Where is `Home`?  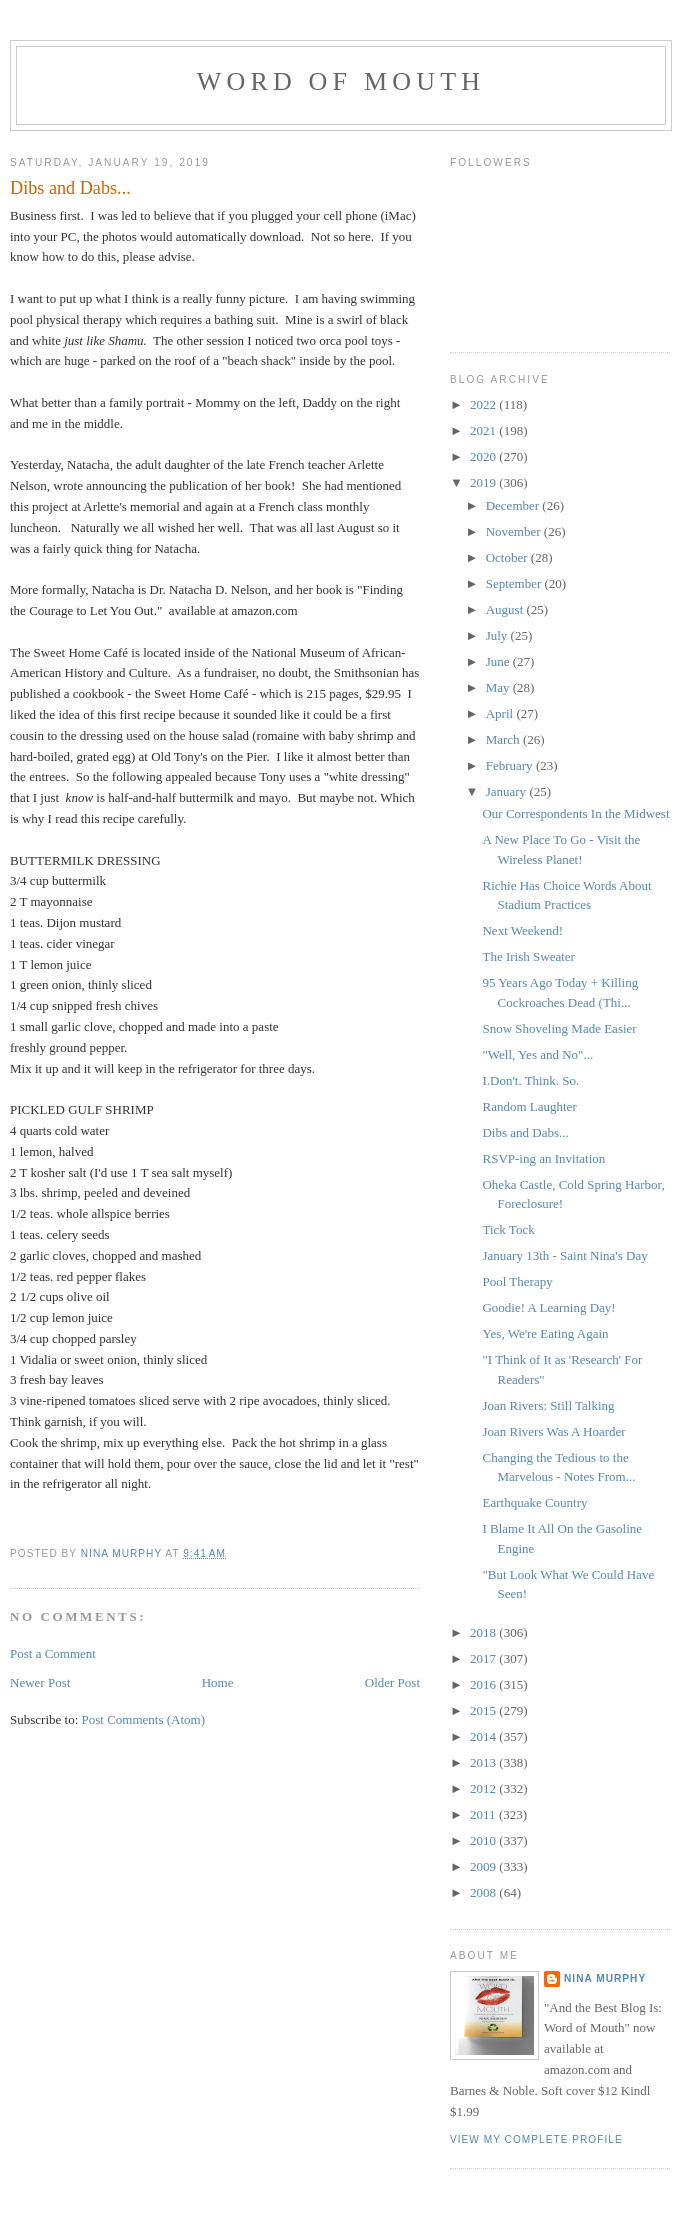
Home is located at coordinates (218, 1682).